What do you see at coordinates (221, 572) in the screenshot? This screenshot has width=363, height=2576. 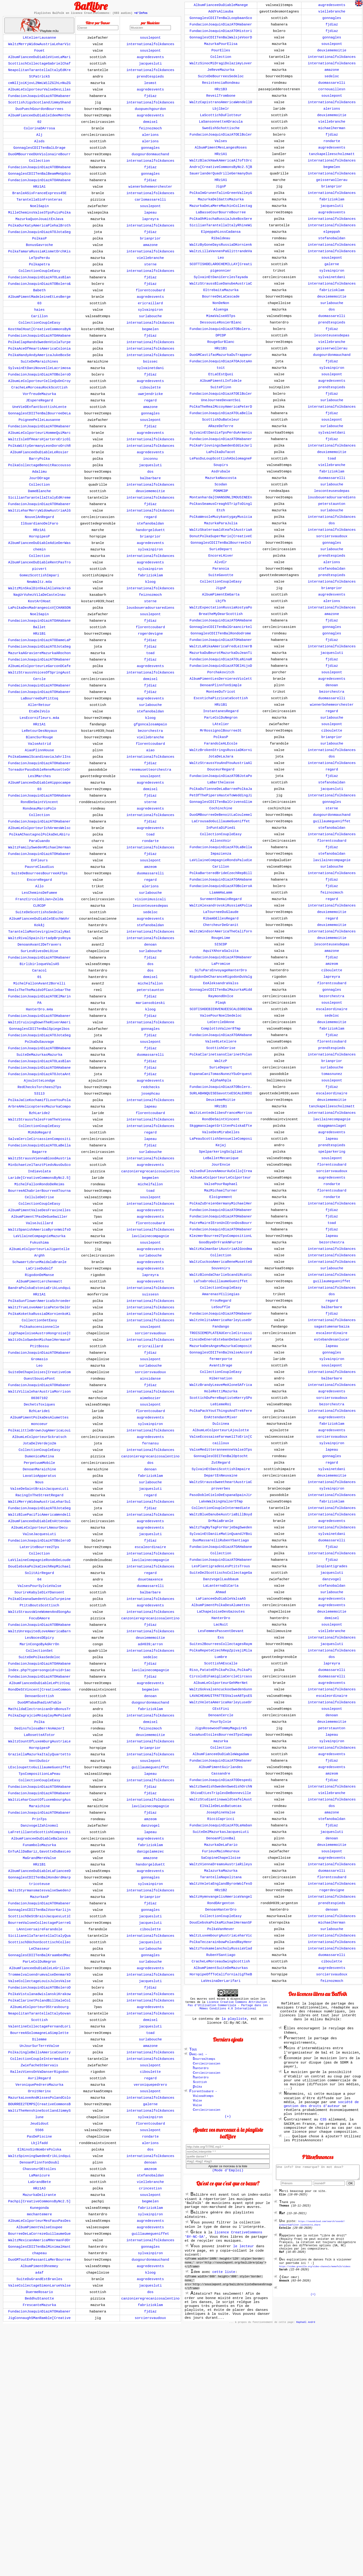 I see `MazurkaParaJulia` at bounding box center [221, 572].